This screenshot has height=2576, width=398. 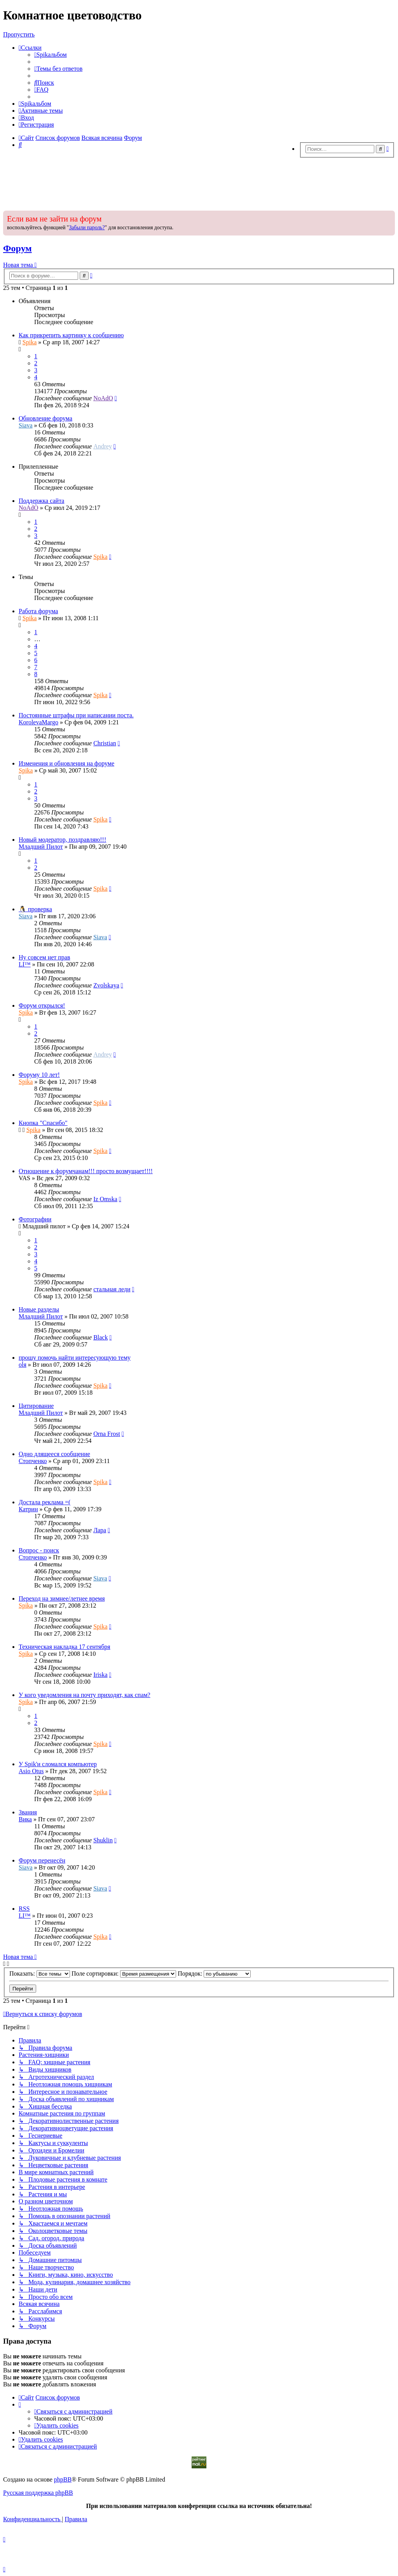 I want to click on Русская поддержка phpBB, so click(x=38, y=2492).